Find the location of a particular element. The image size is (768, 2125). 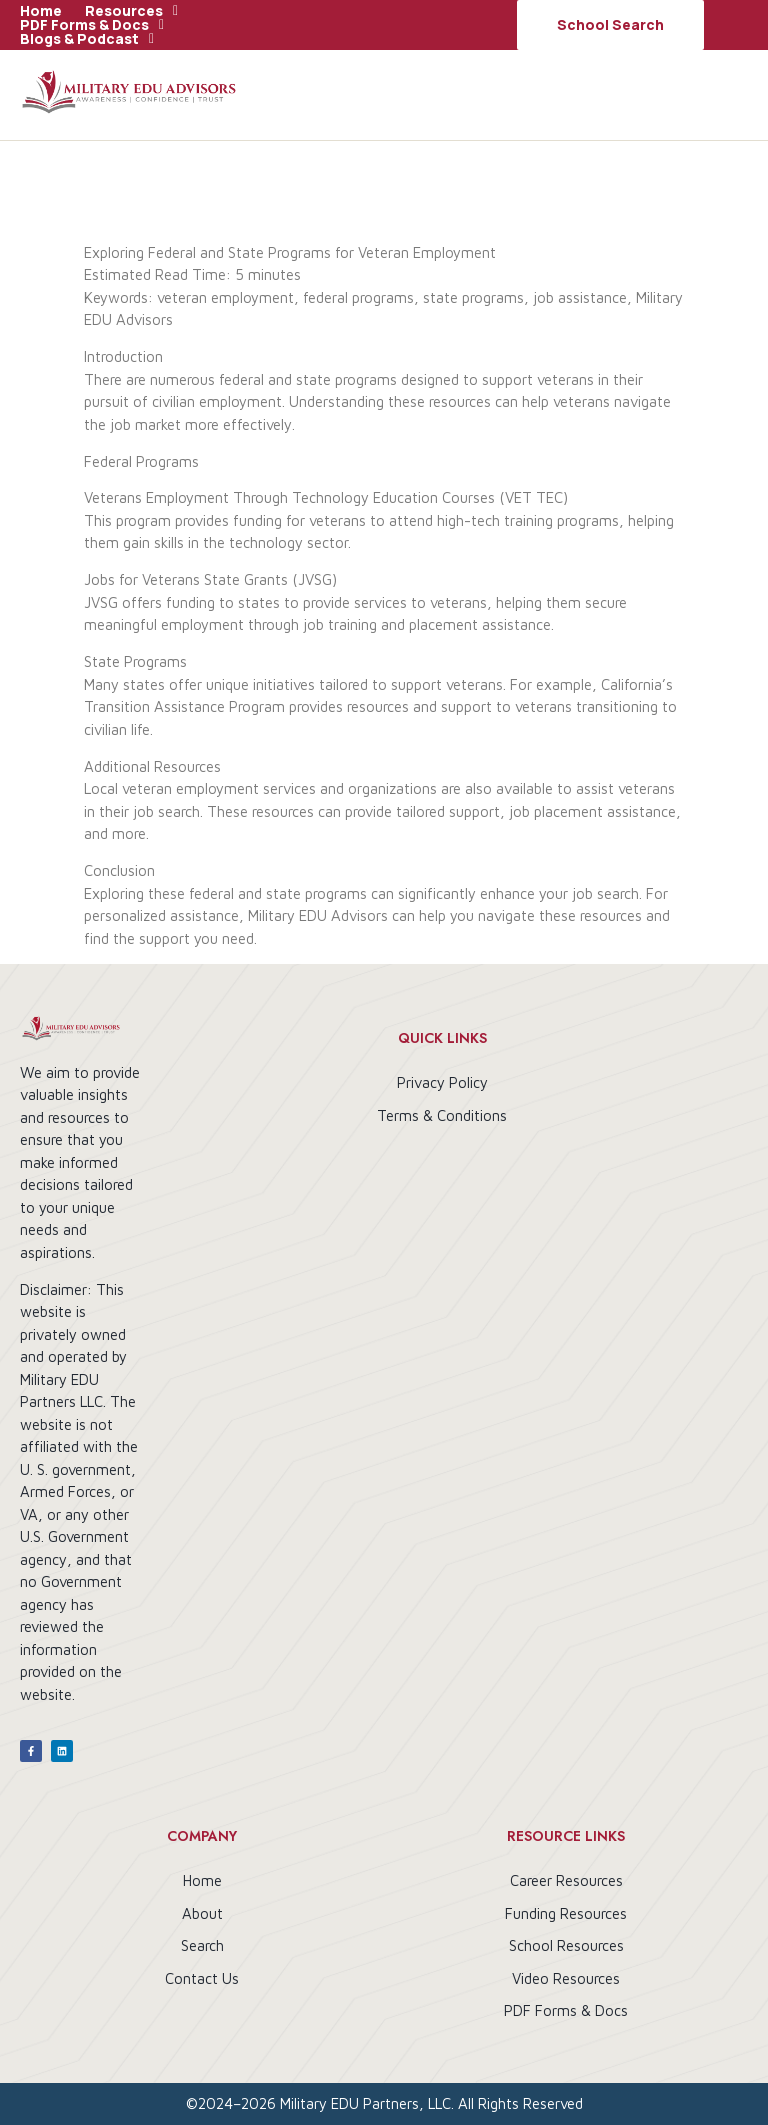

Blogs & Podcast is located at coordinates (87, 39).